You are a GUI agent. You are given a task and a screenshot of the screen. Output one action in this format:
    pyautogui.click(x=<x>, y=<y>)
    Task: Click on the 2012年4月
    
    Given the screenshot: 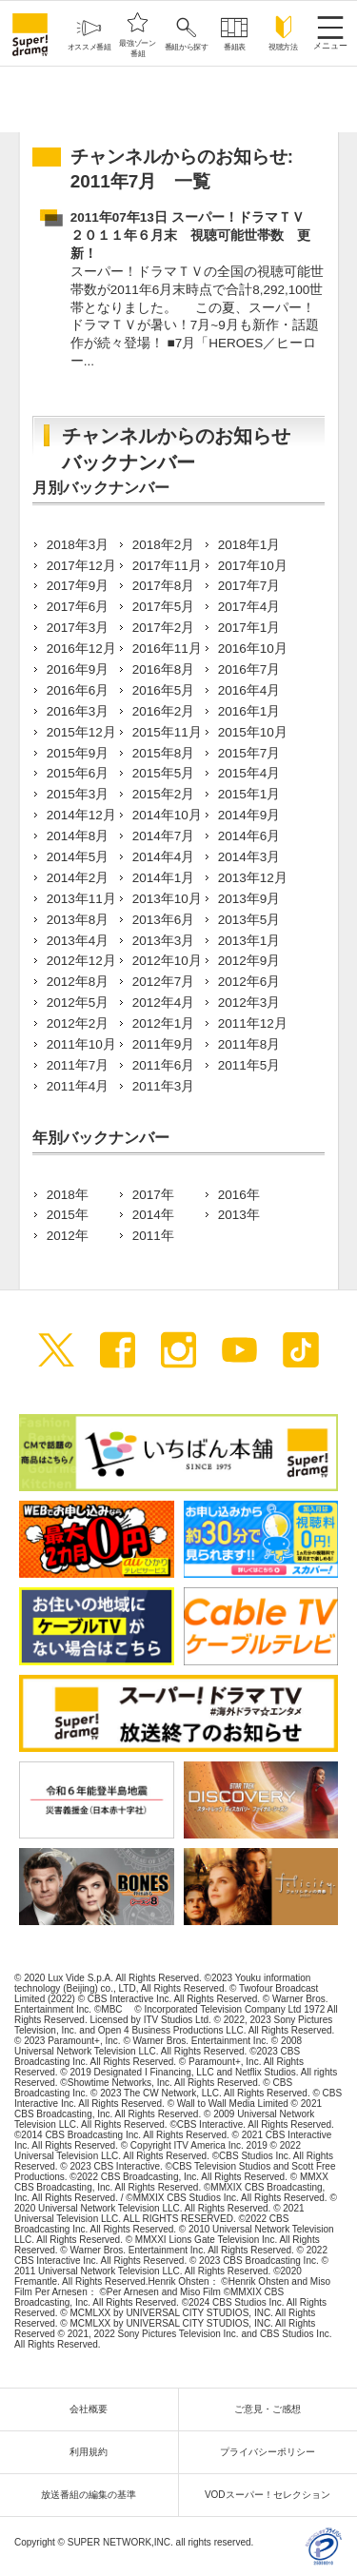 What is the action you would take?
    pyautogui.click(x=163, y=1002)
    